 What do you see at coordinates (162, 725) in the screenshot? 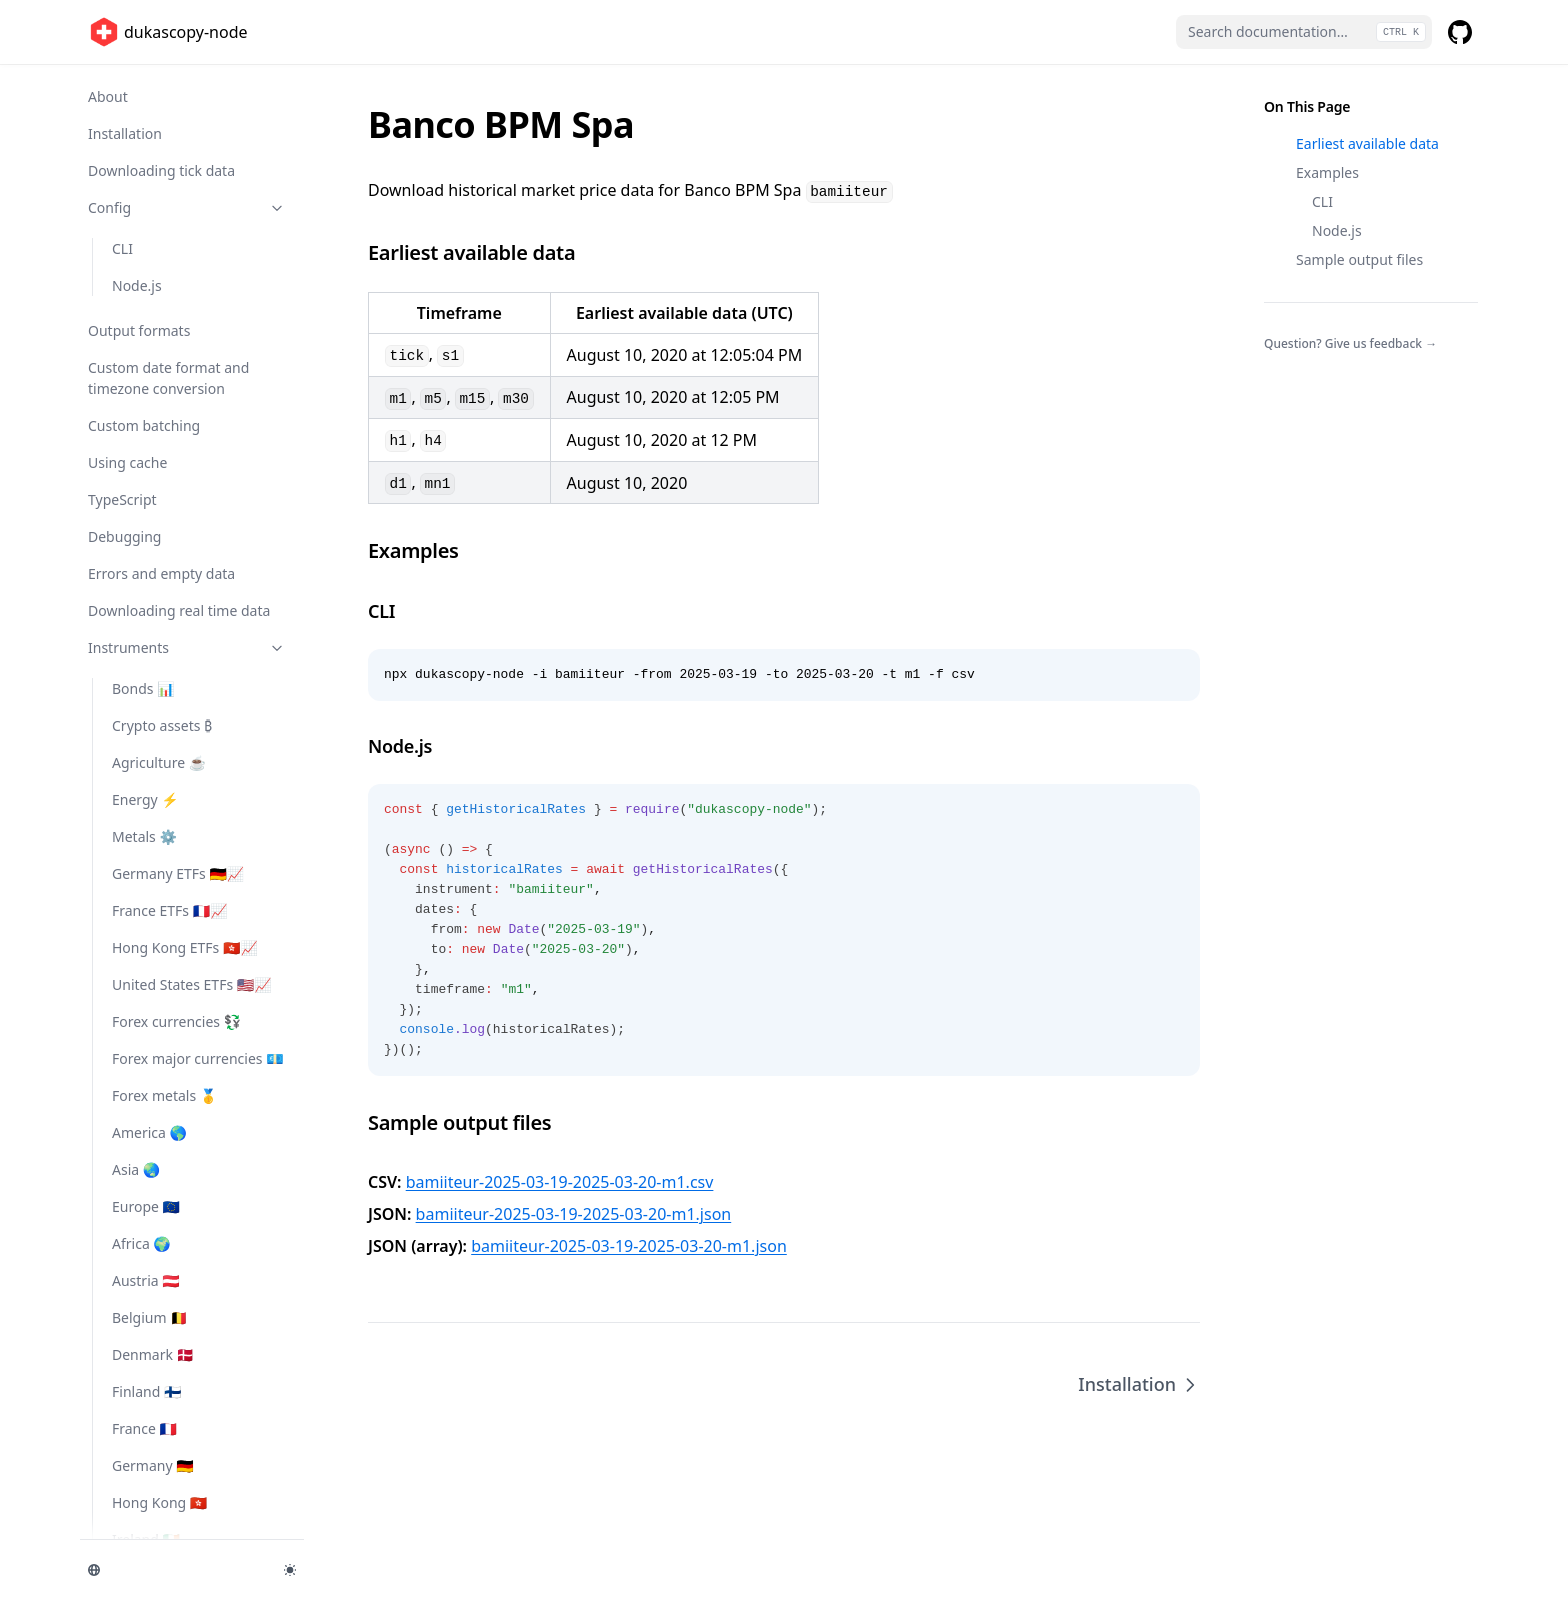
I see `Crypto assets ₿` at bounding box center [162, 725].